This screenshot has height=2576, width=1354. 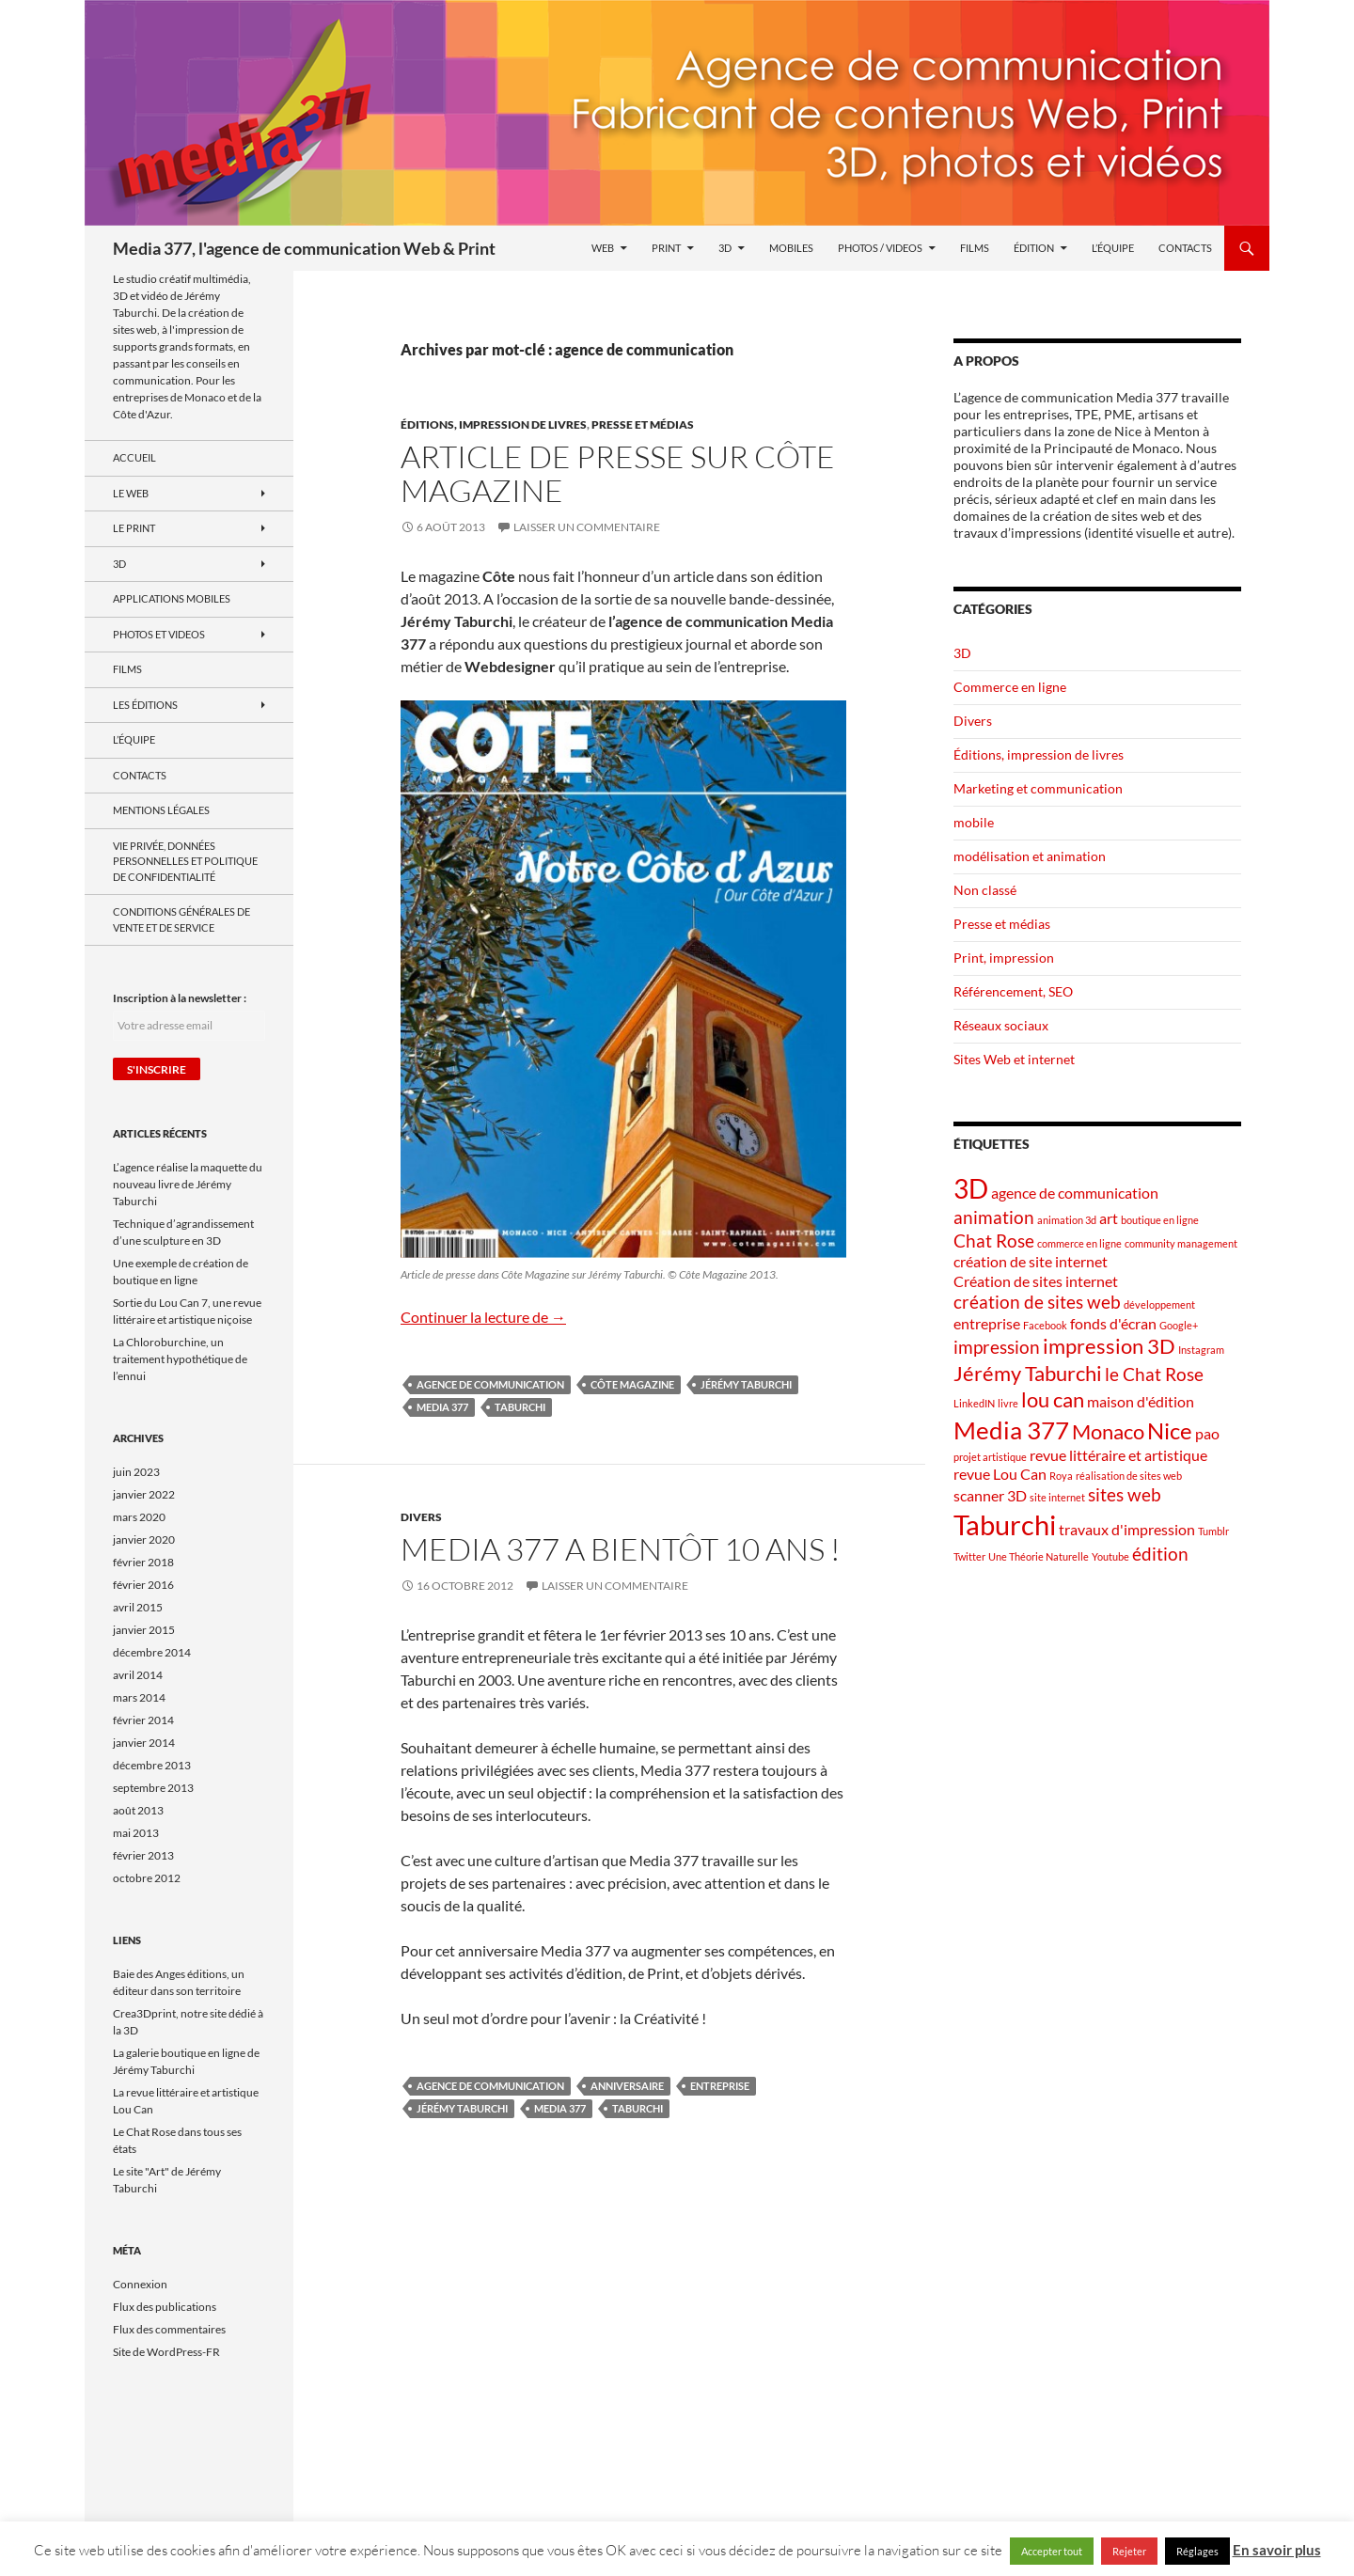 I want to click on Jérémy Taburchi [Jérémy Taburchi (4 éléments)], so click(x=1027, y=1373).